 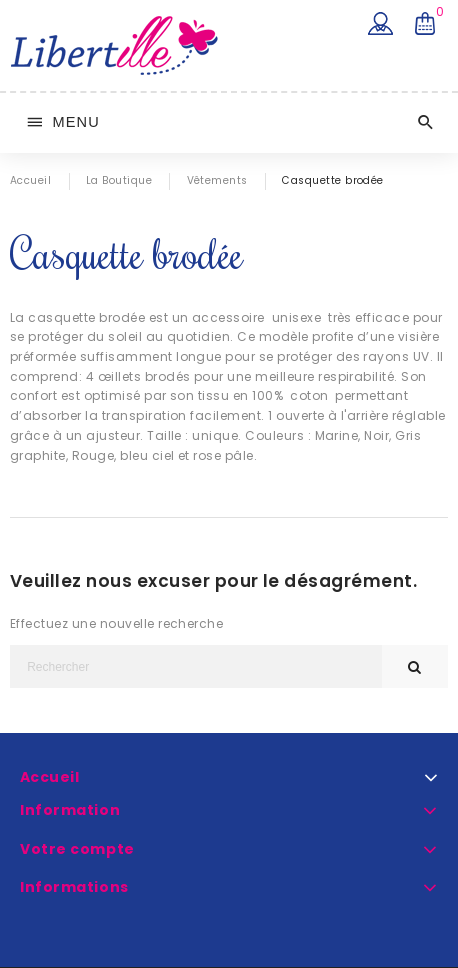 What do you see at coordinates (196, 666) in the screenshot?
I see `[Rechercher]` at bounding box center [196, 666].